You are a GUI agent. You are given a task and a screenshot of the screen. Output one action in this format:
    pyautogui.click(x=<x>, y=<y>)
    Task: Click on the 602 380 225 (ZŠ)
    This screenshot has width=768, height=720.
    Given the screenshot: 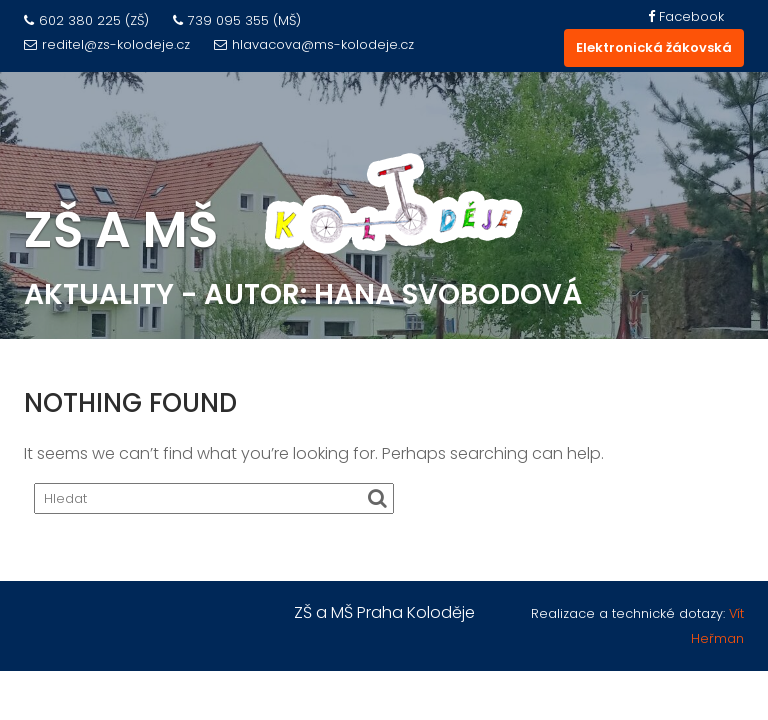 What is the action you would take?
    pyautogui.click(x=86, y=20)
    